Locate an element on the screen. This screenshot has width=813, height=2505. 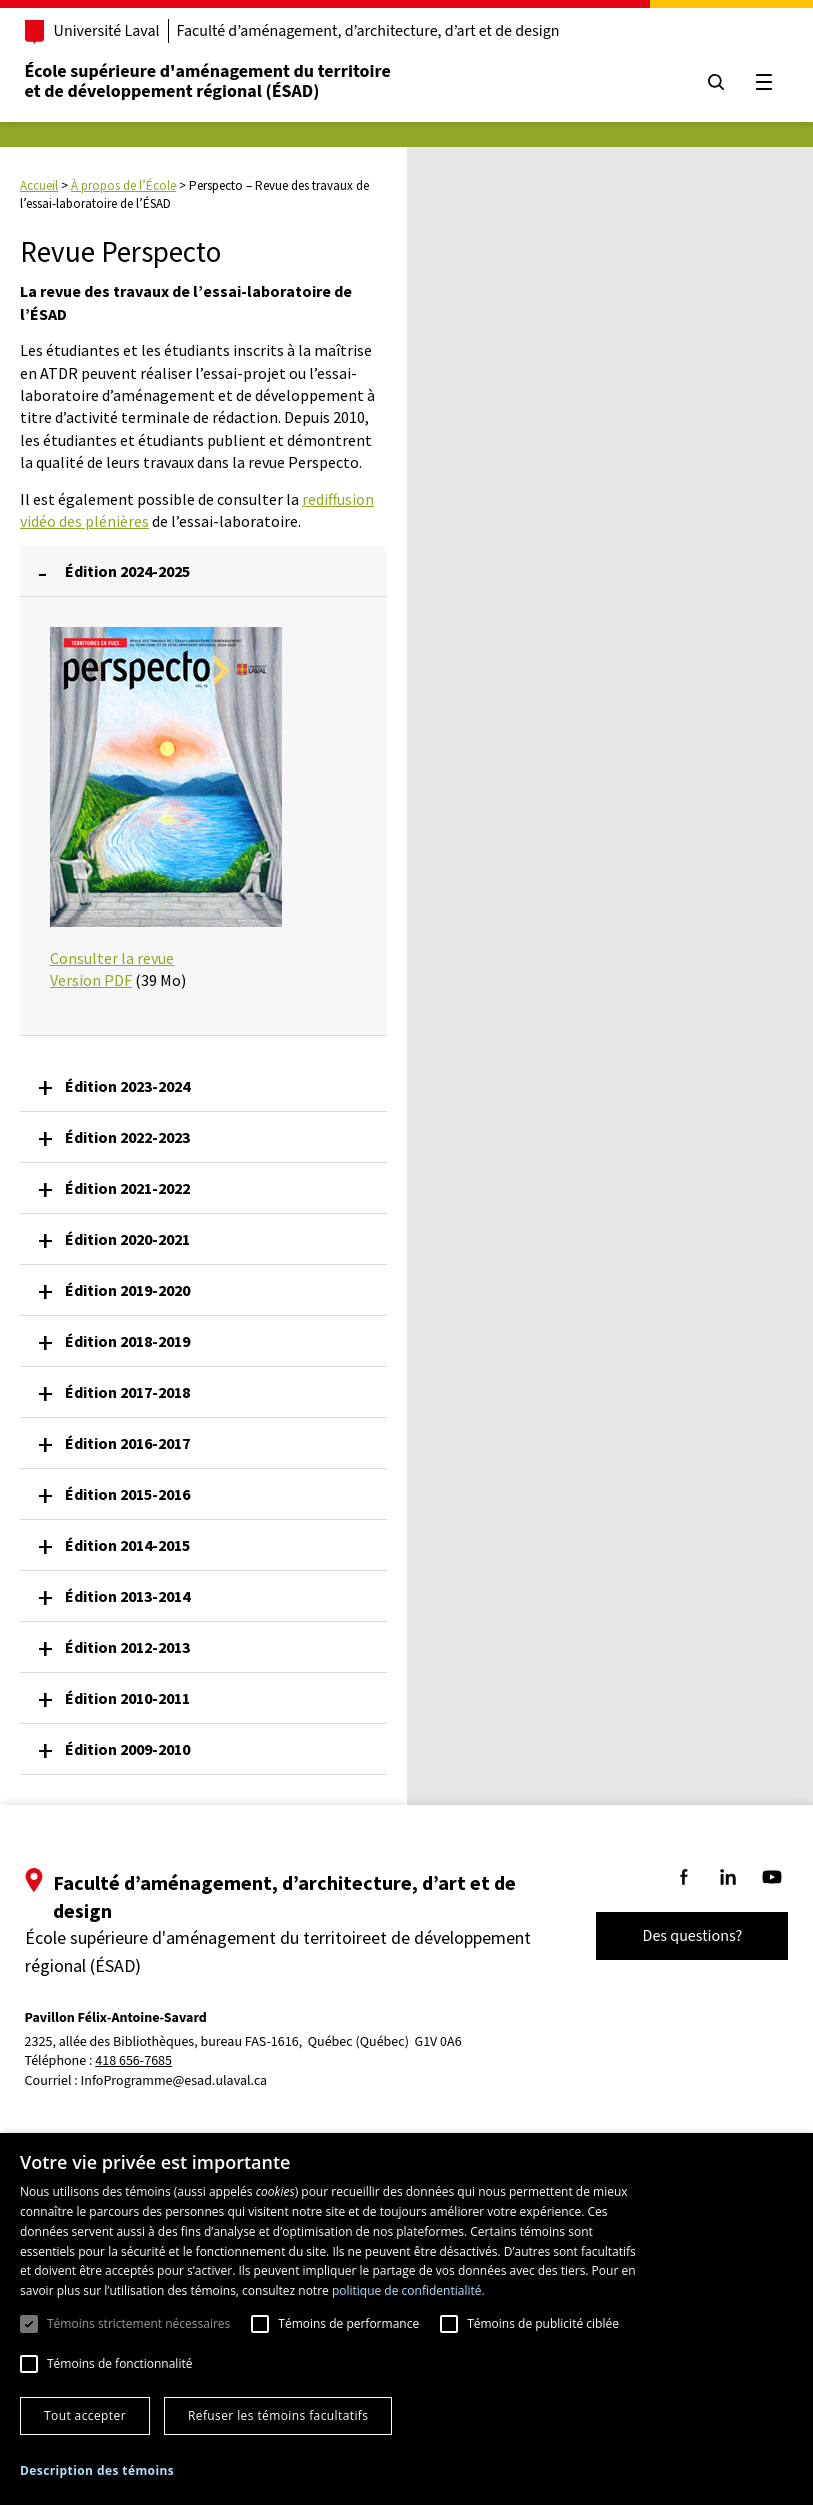
[button] is located at coordinates (97, 2470).